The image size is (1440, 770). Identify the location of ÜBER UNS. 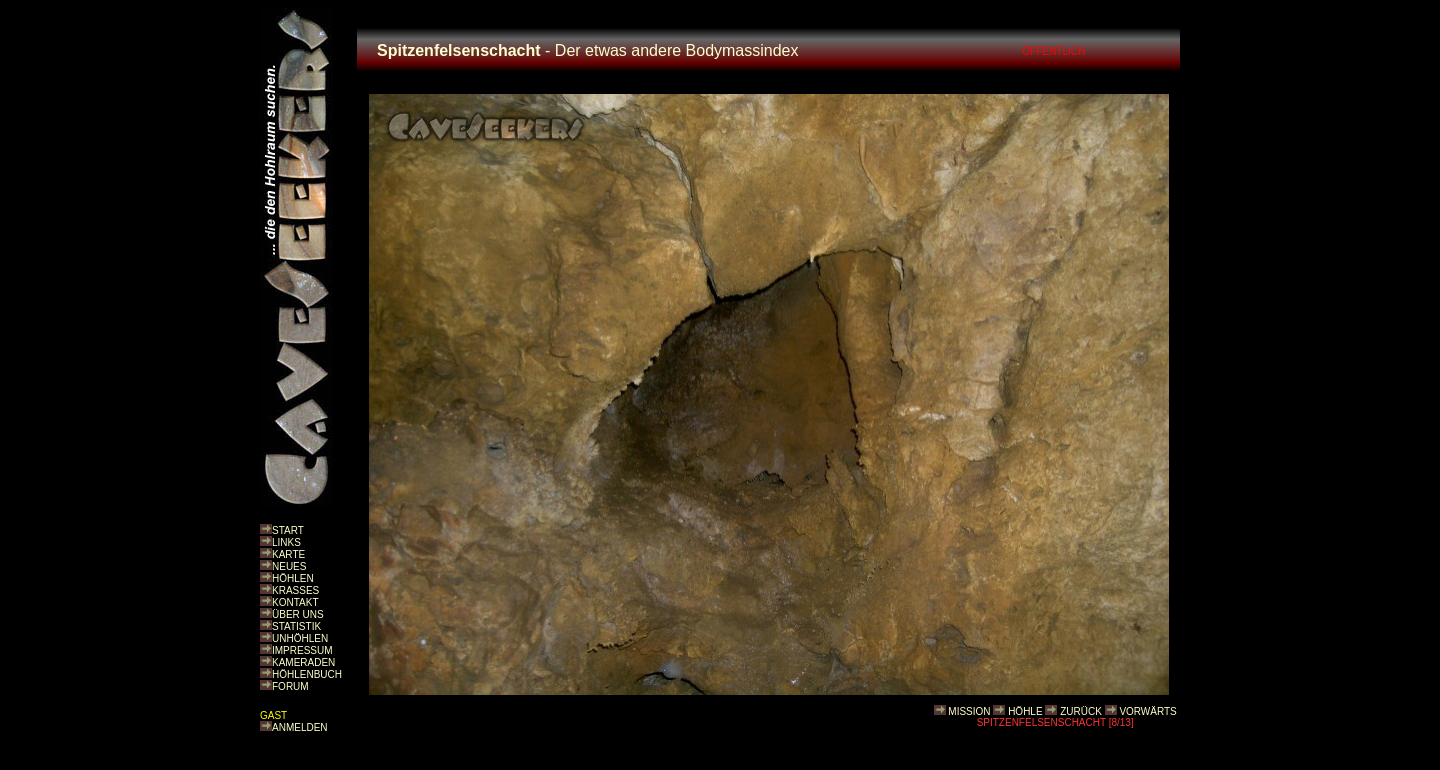
(298, 614).